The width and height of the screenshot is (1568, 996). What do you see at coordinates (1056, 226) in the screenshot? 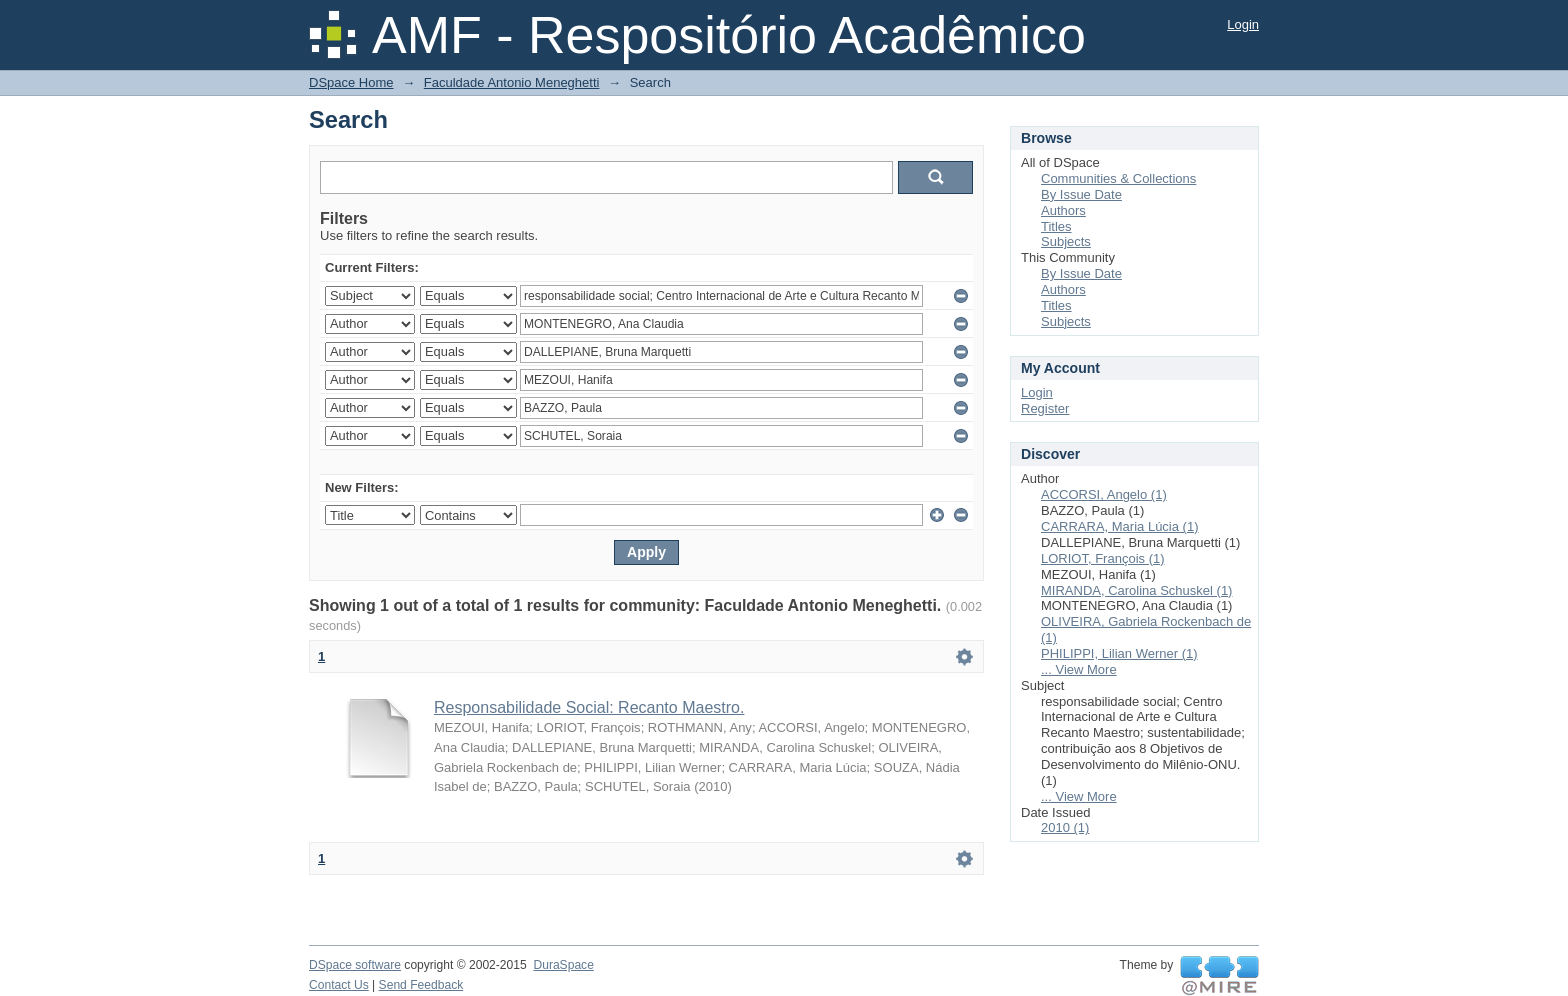
I see `Titles` at bounding box center [1056, 226].